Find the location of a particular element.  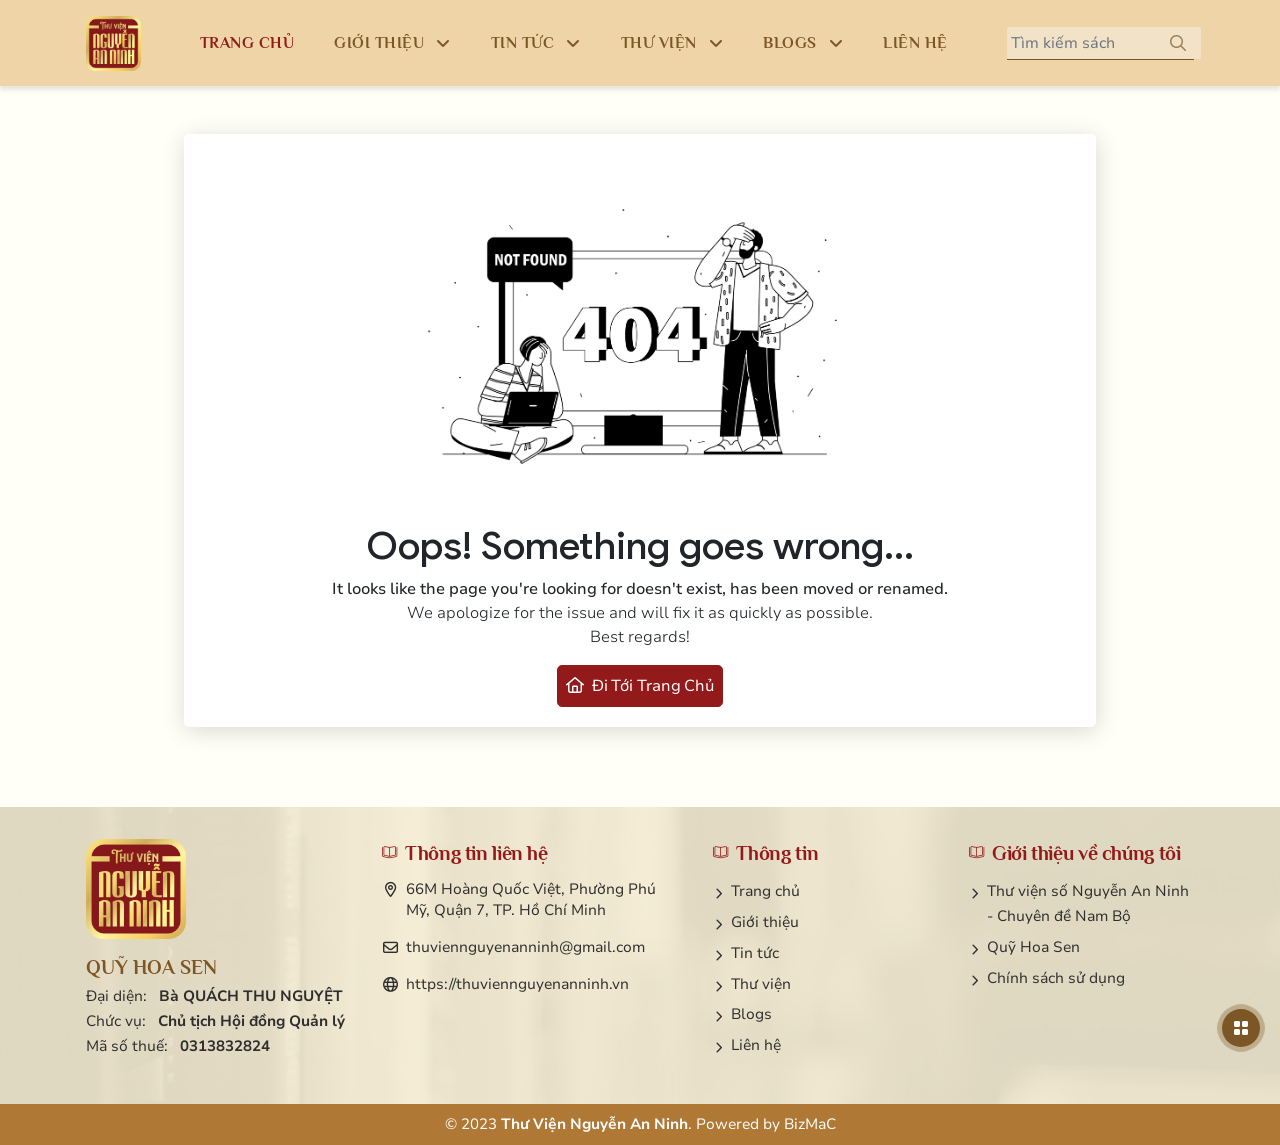

https://thuviennguyenanninh.vn is located at coordinates (517, 984).